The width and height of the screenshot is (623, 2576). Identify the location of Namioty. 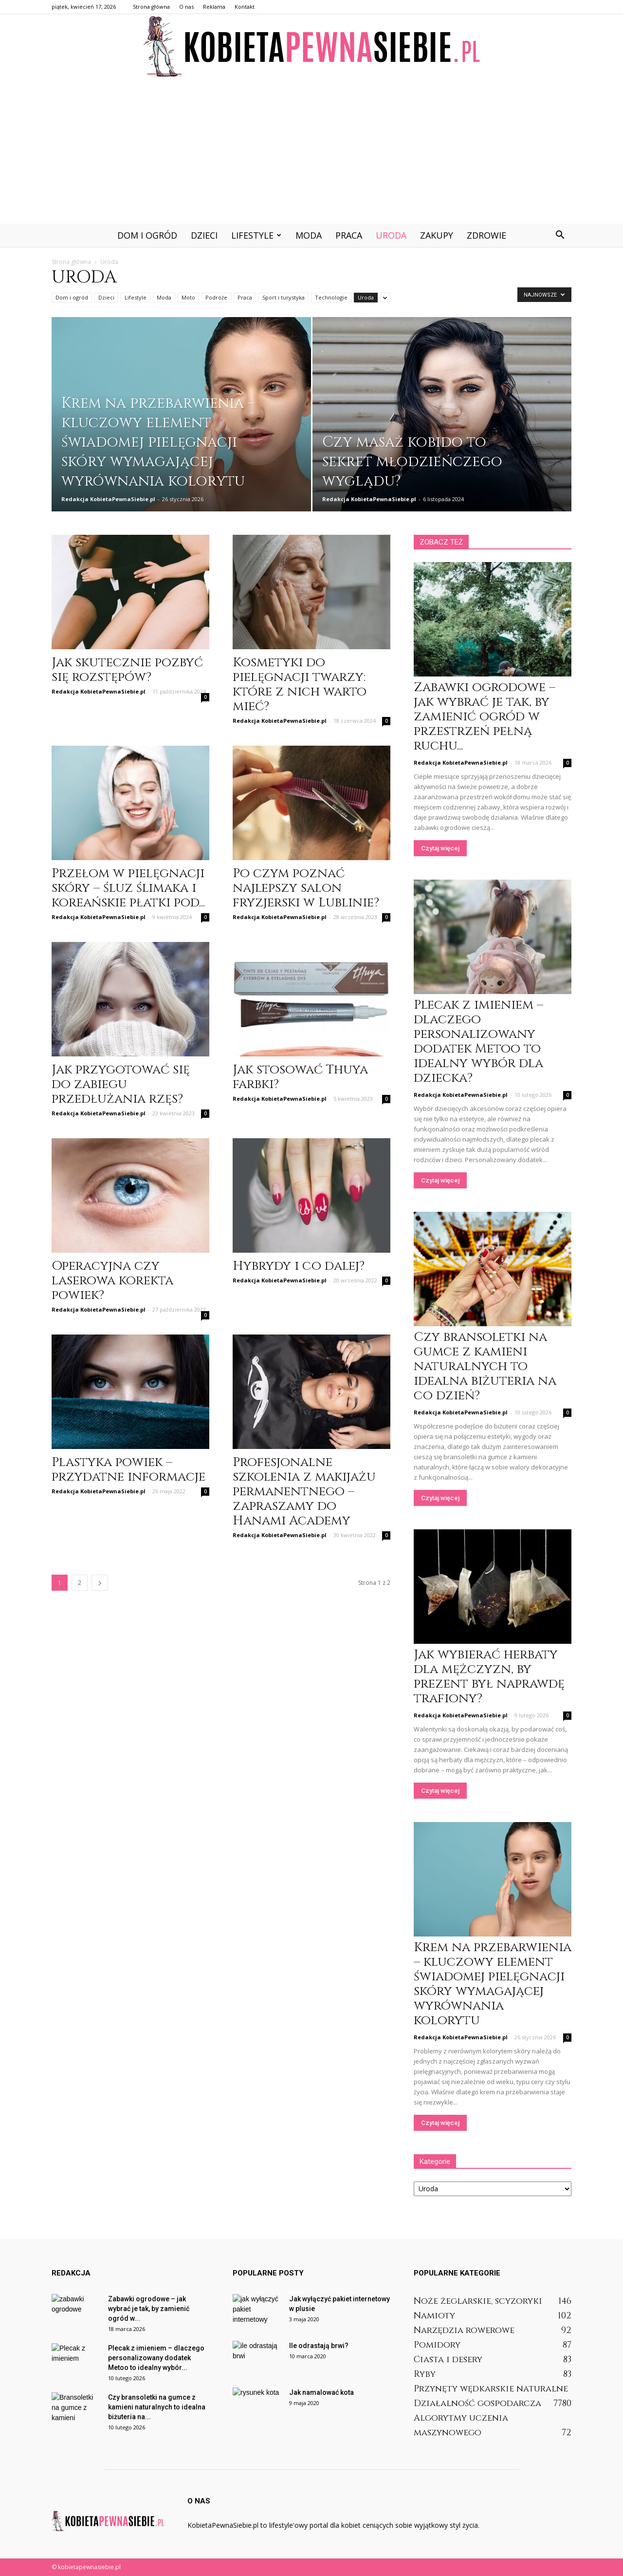
(434, 2316).